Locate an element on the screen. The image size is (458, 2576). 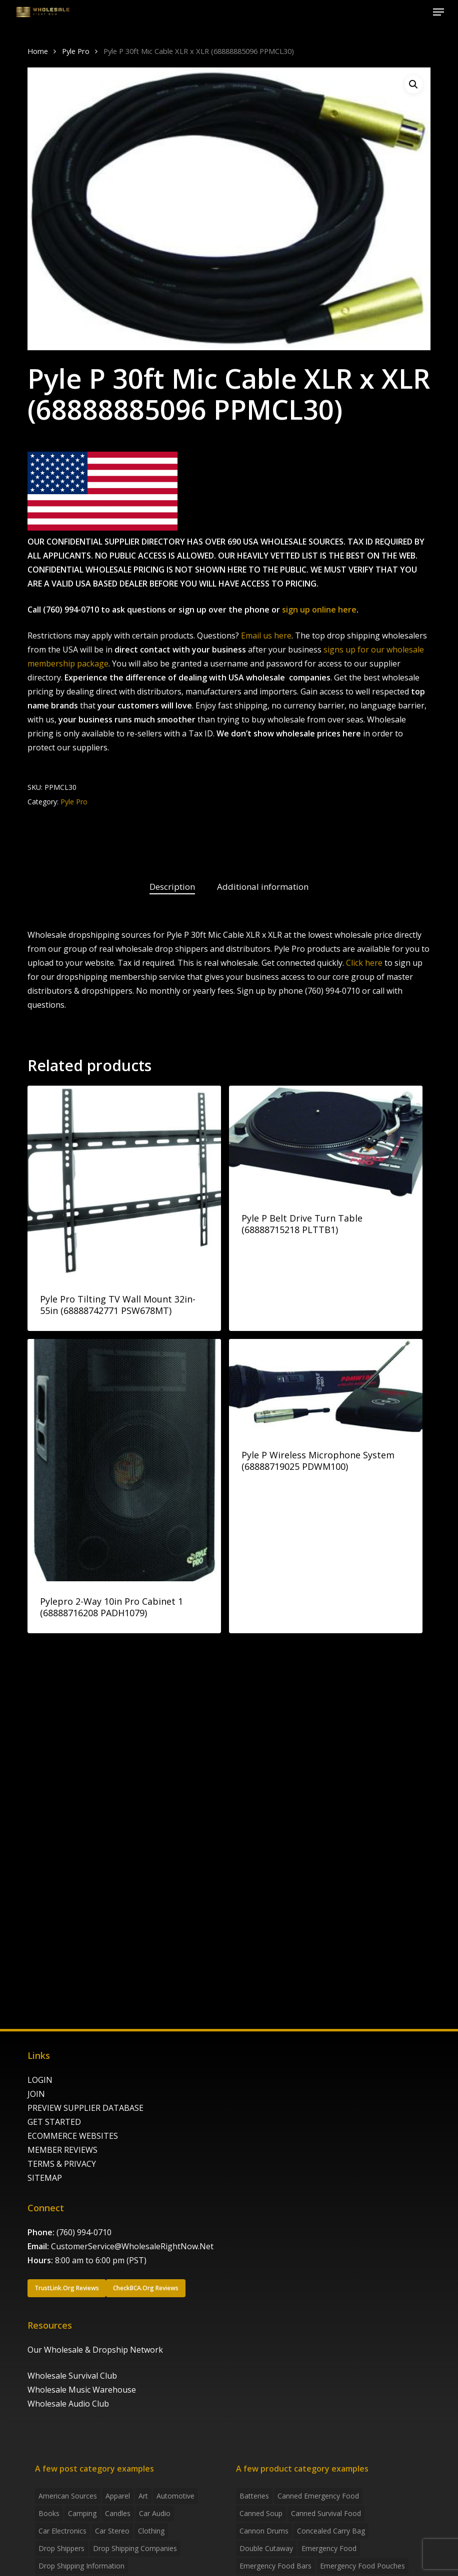
JOIN is located at coordinates (36, 2093).